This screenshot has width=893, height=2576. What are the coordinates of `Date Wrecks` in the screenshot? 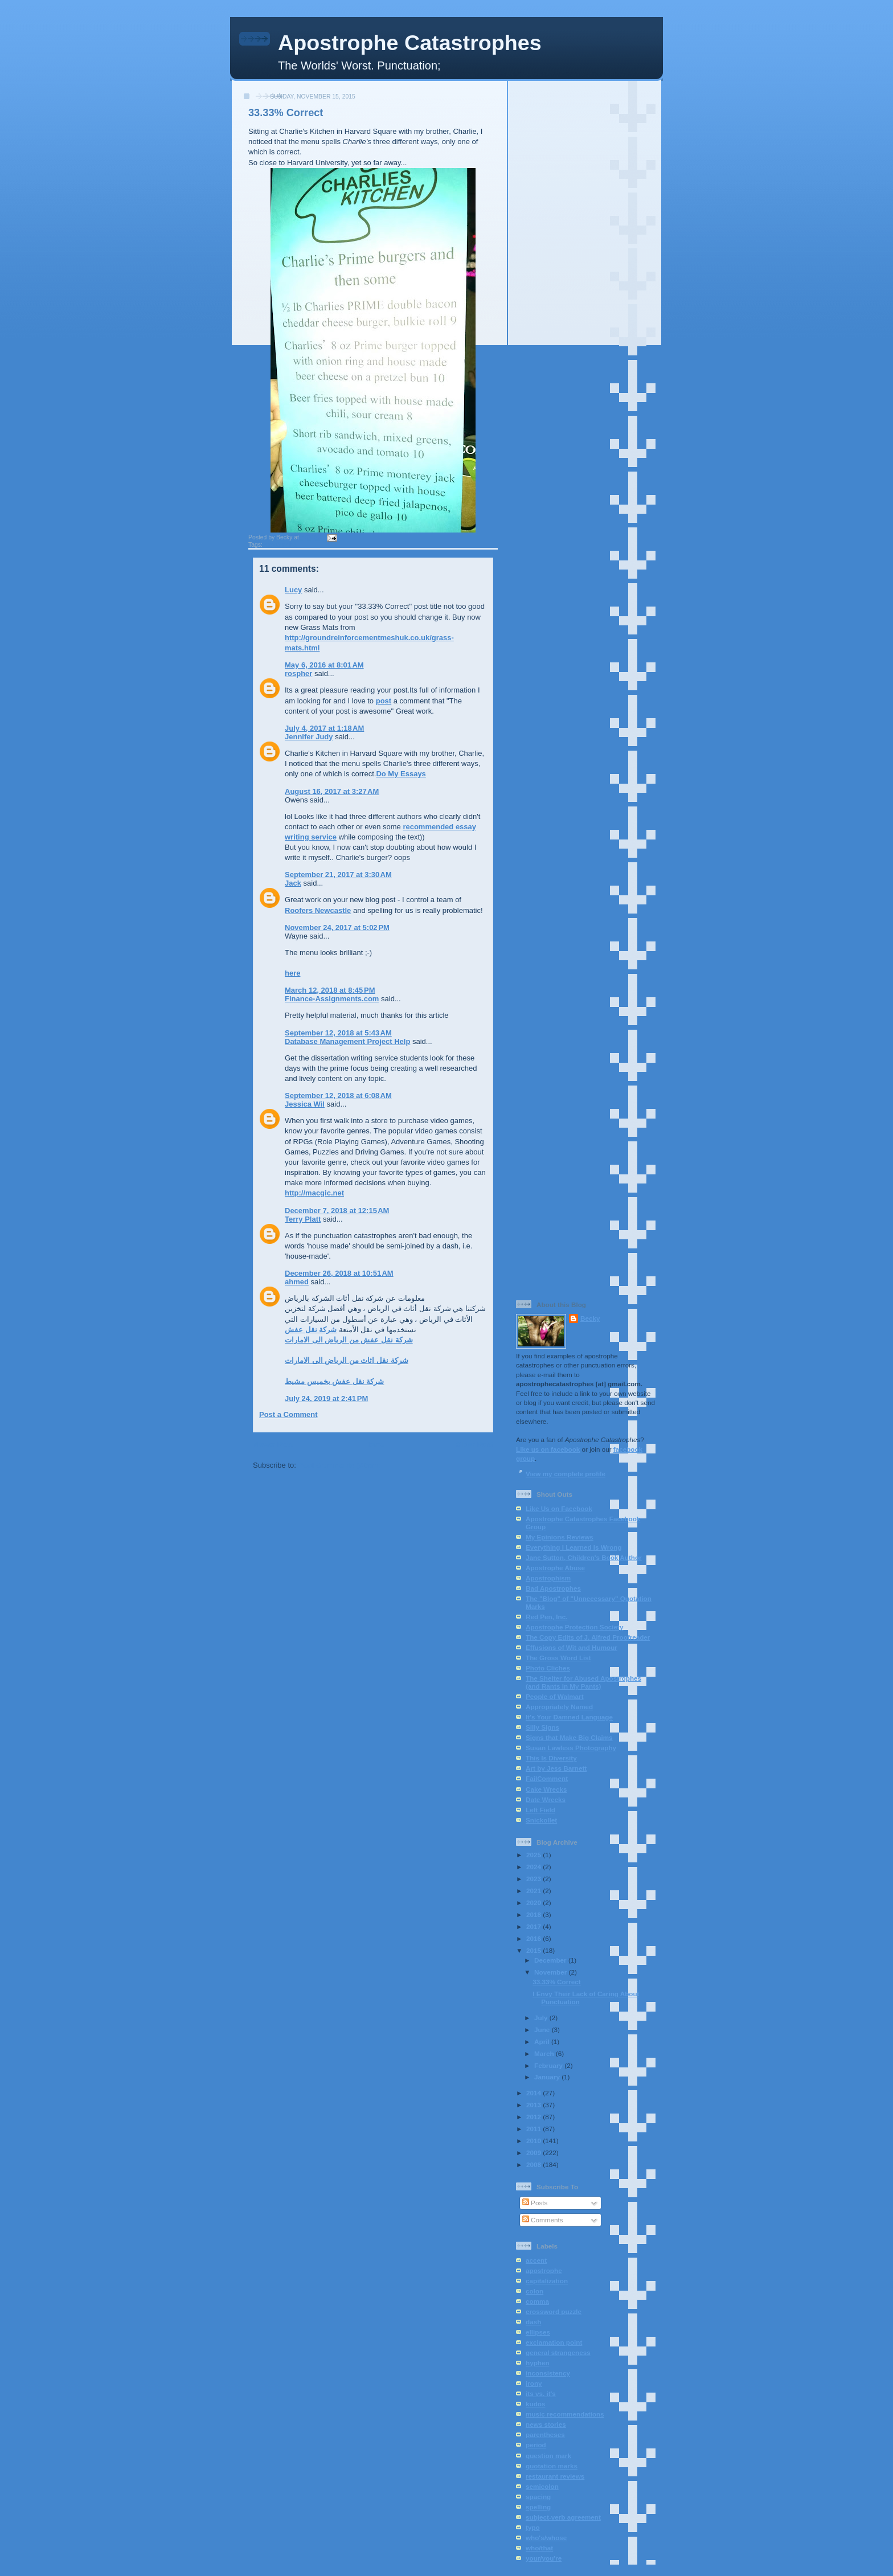 It's located at (546, 1799).